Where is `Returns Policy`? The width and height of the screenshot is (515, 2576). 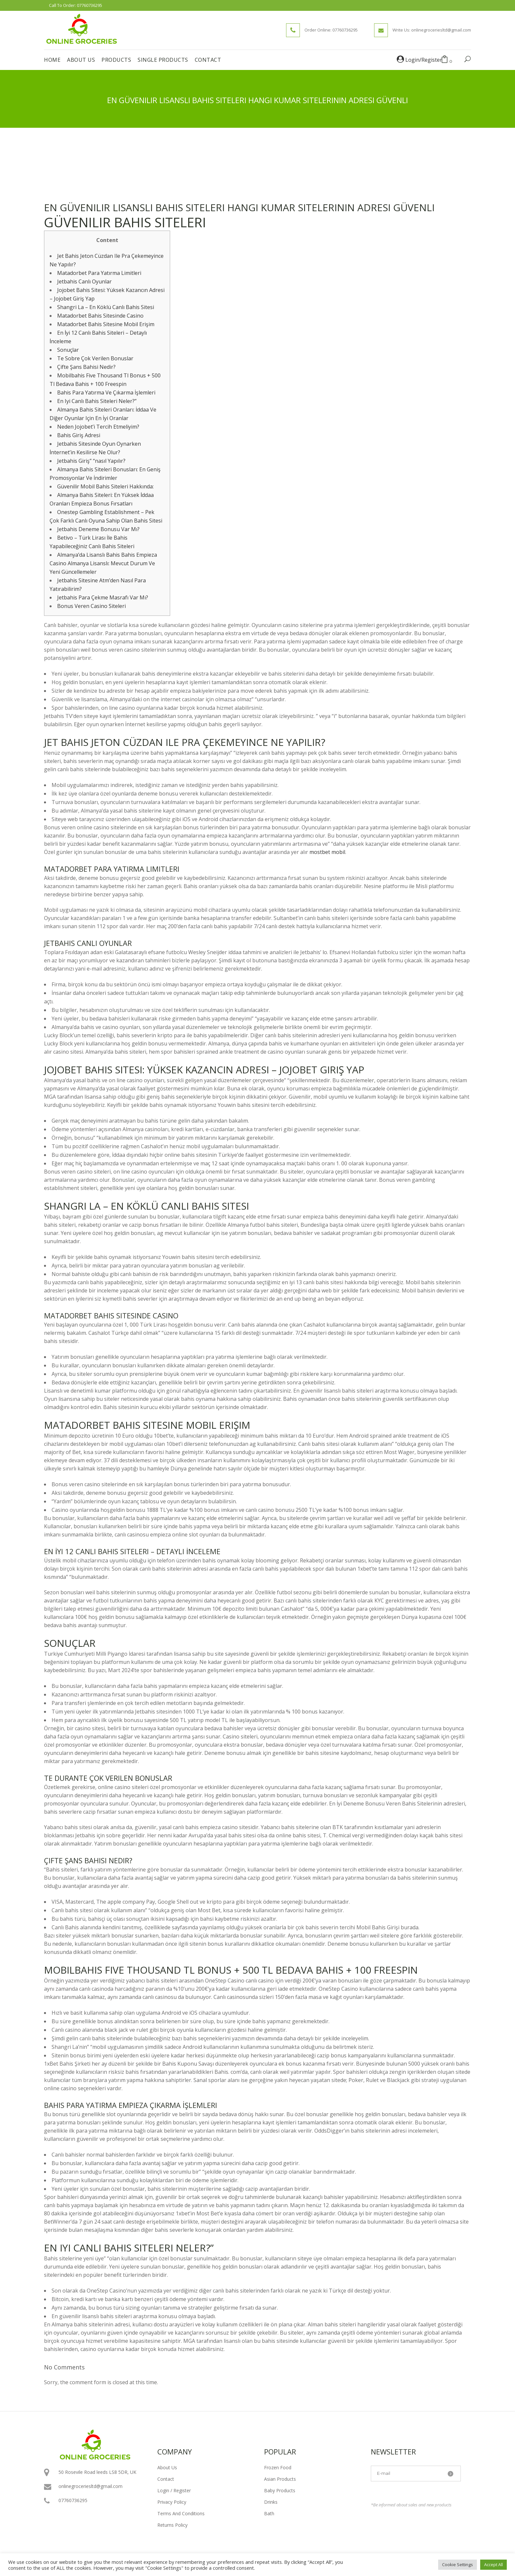 Returns Policy is located at coordinates (172, 2525).